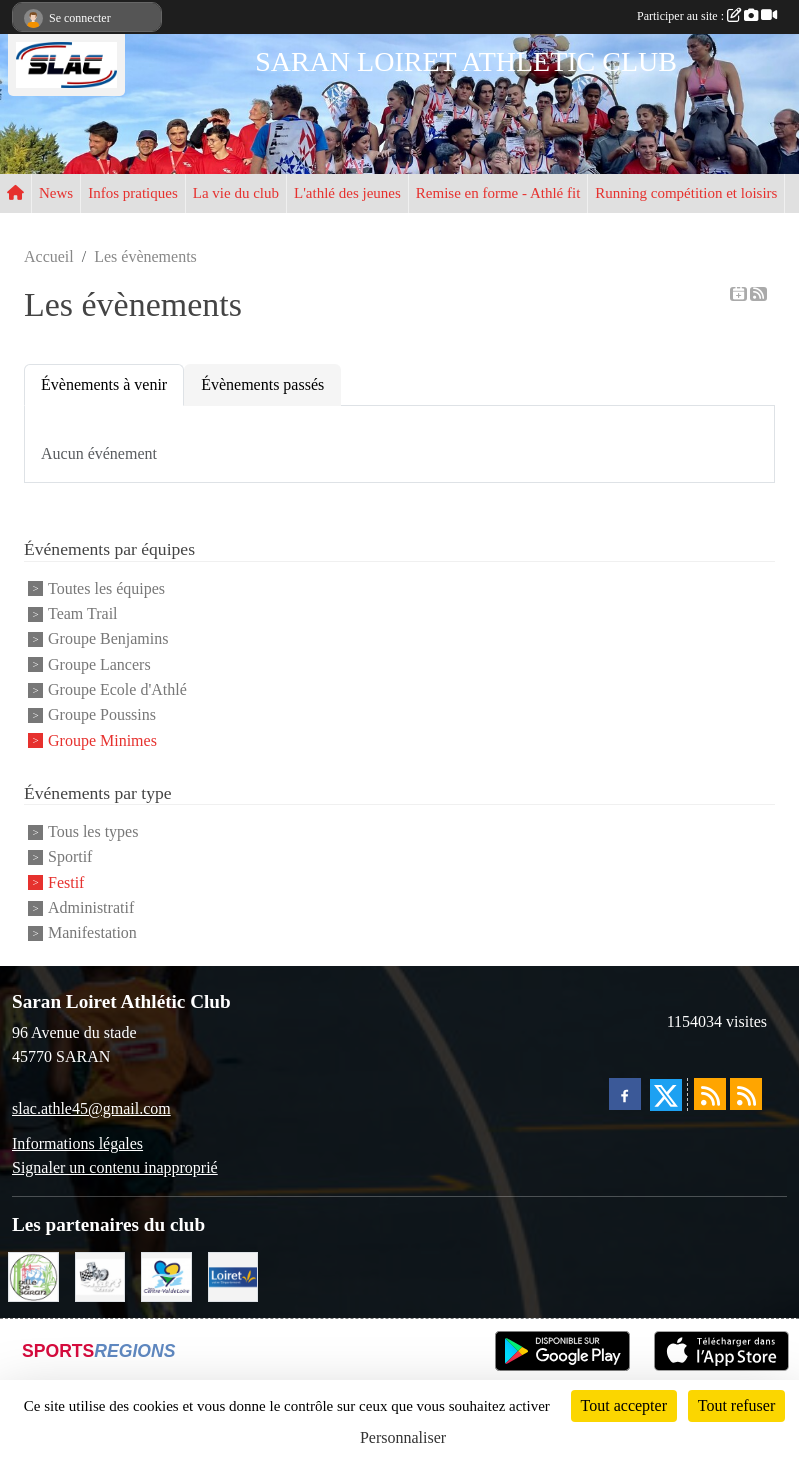  What do you see at coordinates (233, 1275) in the screenshot?
I see `[loiret]` at bounding box center [233, 1275].